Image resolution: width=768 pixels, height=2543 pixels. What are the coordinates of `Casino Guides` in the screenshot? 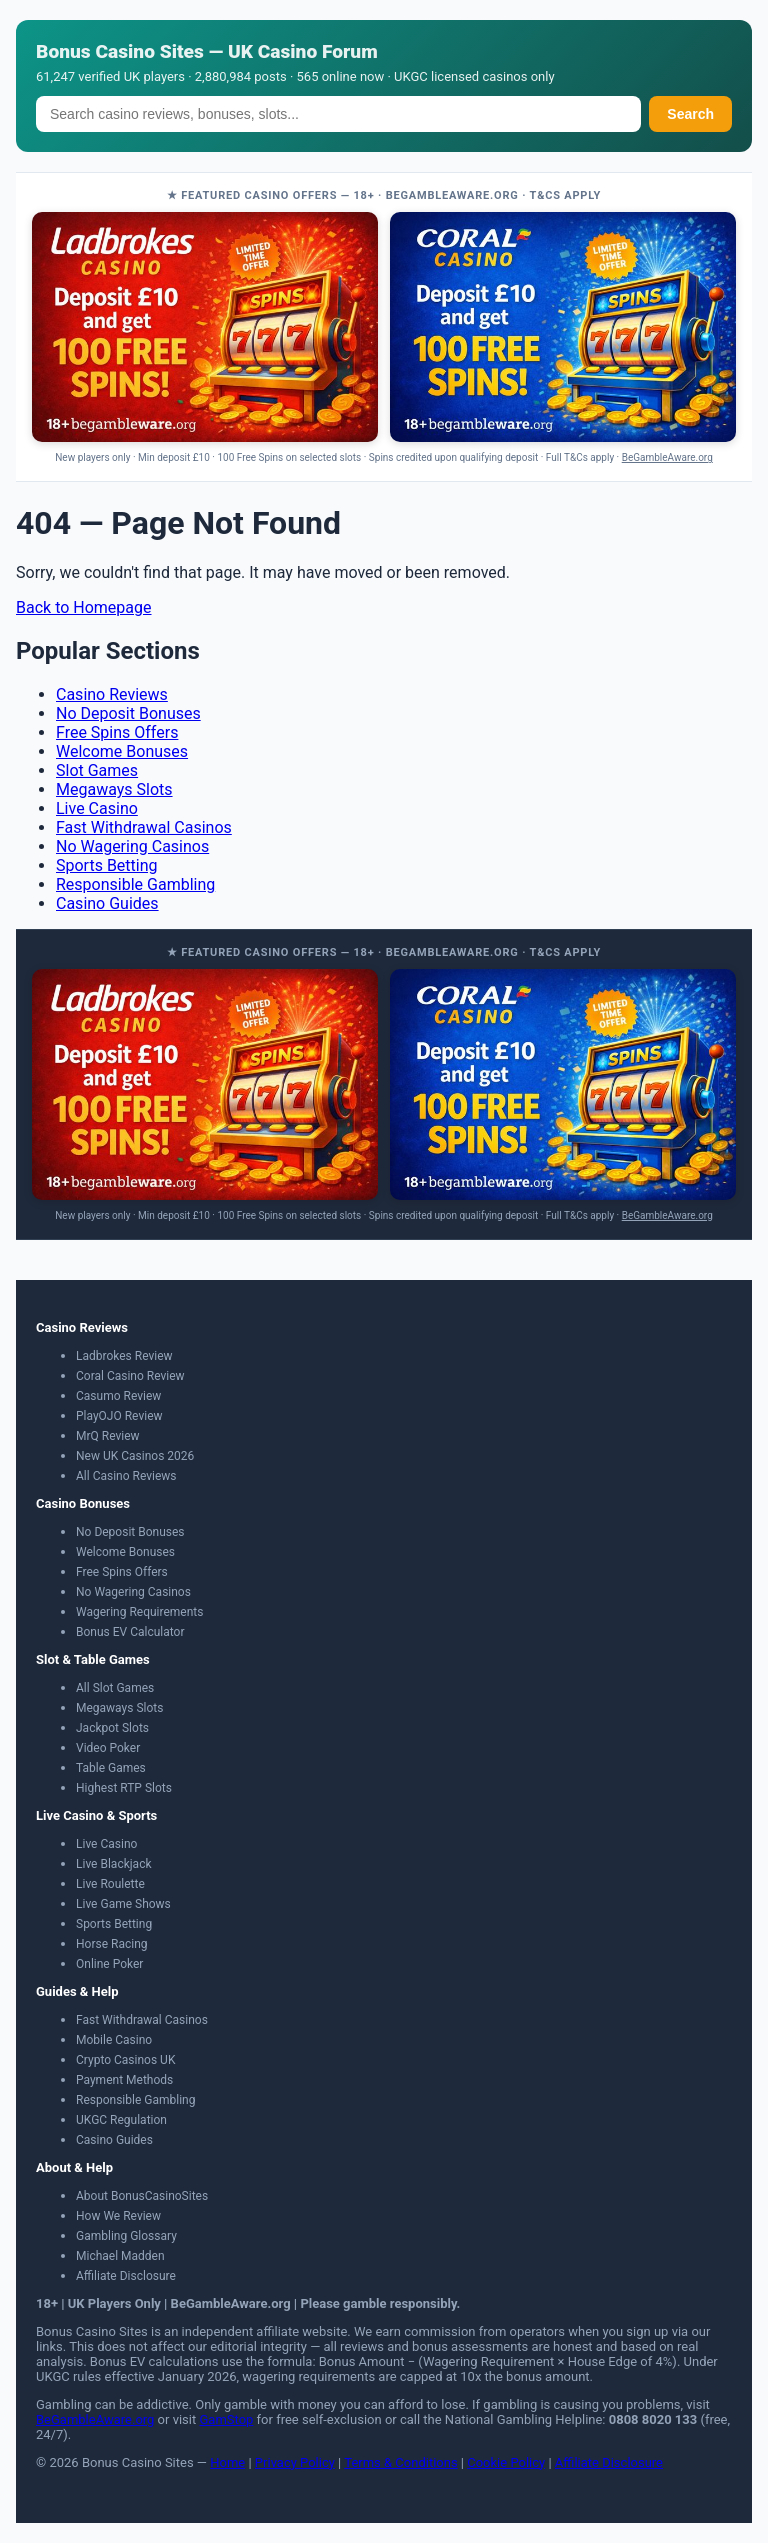 It's located at (107, 903).